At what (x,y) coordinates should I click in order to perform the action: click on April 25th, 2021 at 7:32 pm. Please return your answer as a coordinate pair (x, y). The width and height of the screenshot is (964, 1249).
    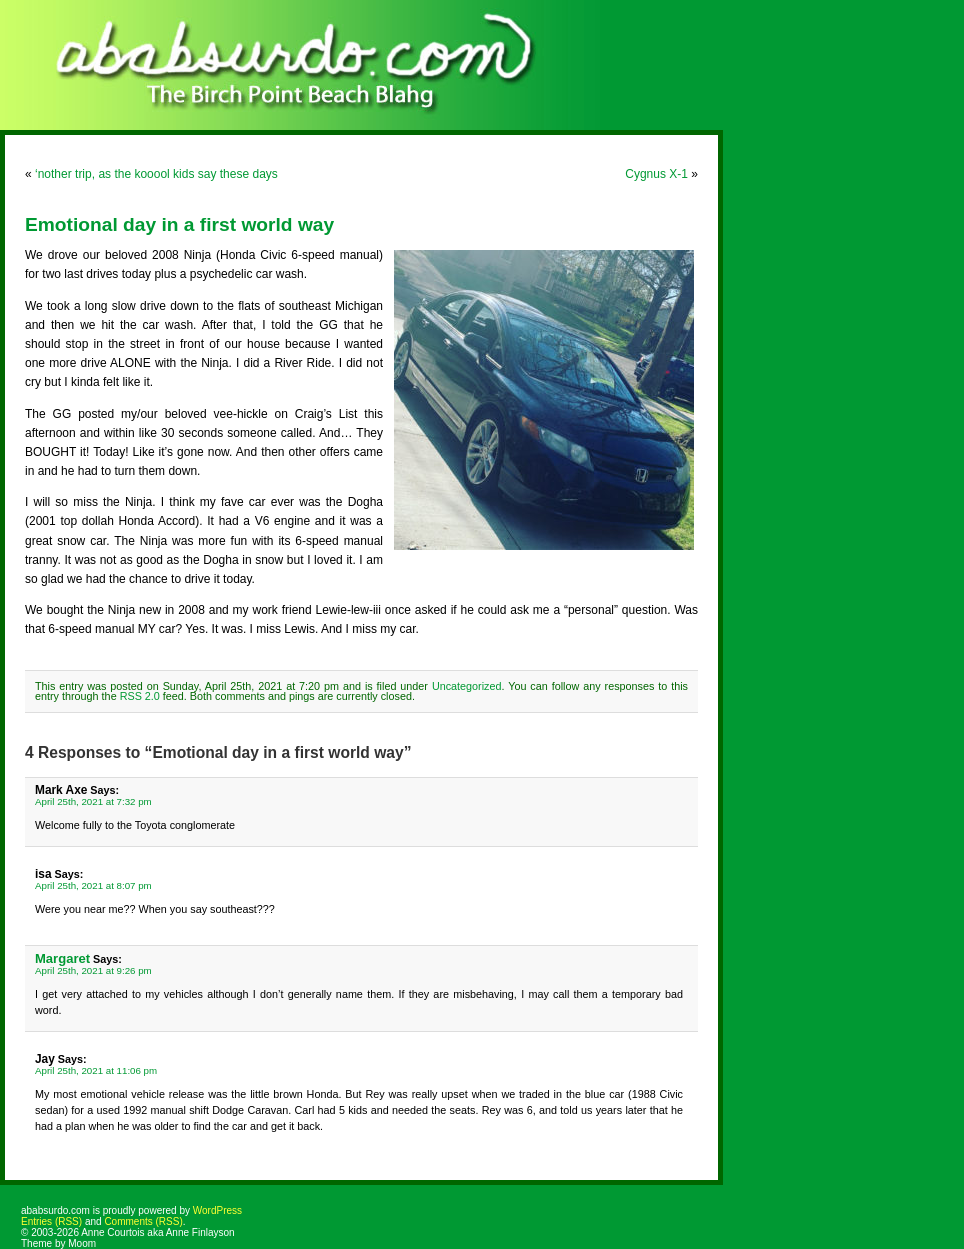
    Looking at the image, I should click on (93, 801).